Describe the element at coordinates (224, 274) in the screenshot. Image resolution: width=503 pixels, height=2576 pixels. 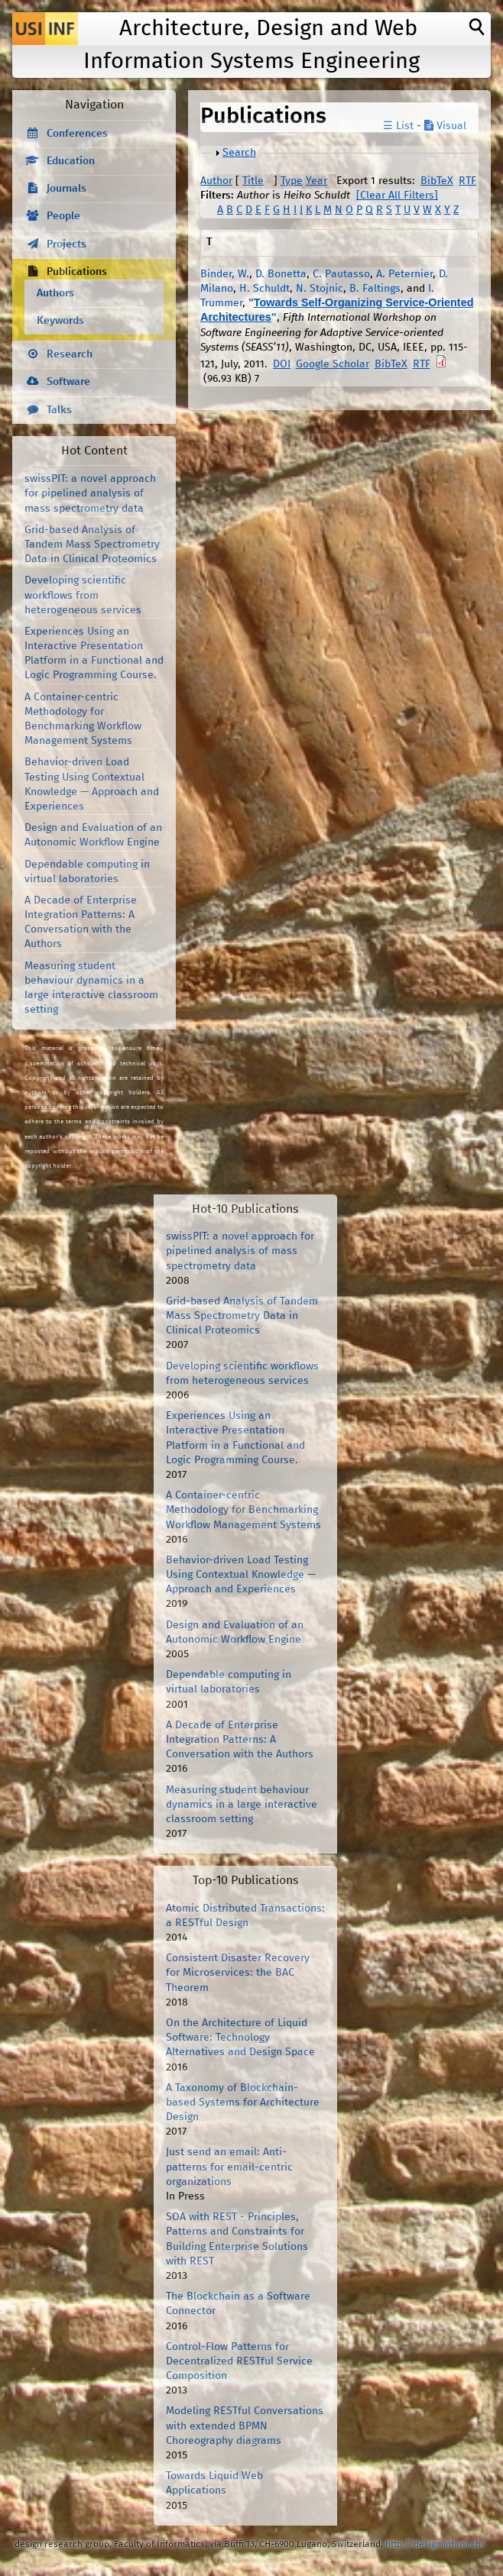
I see `Binder, W.` at that location.